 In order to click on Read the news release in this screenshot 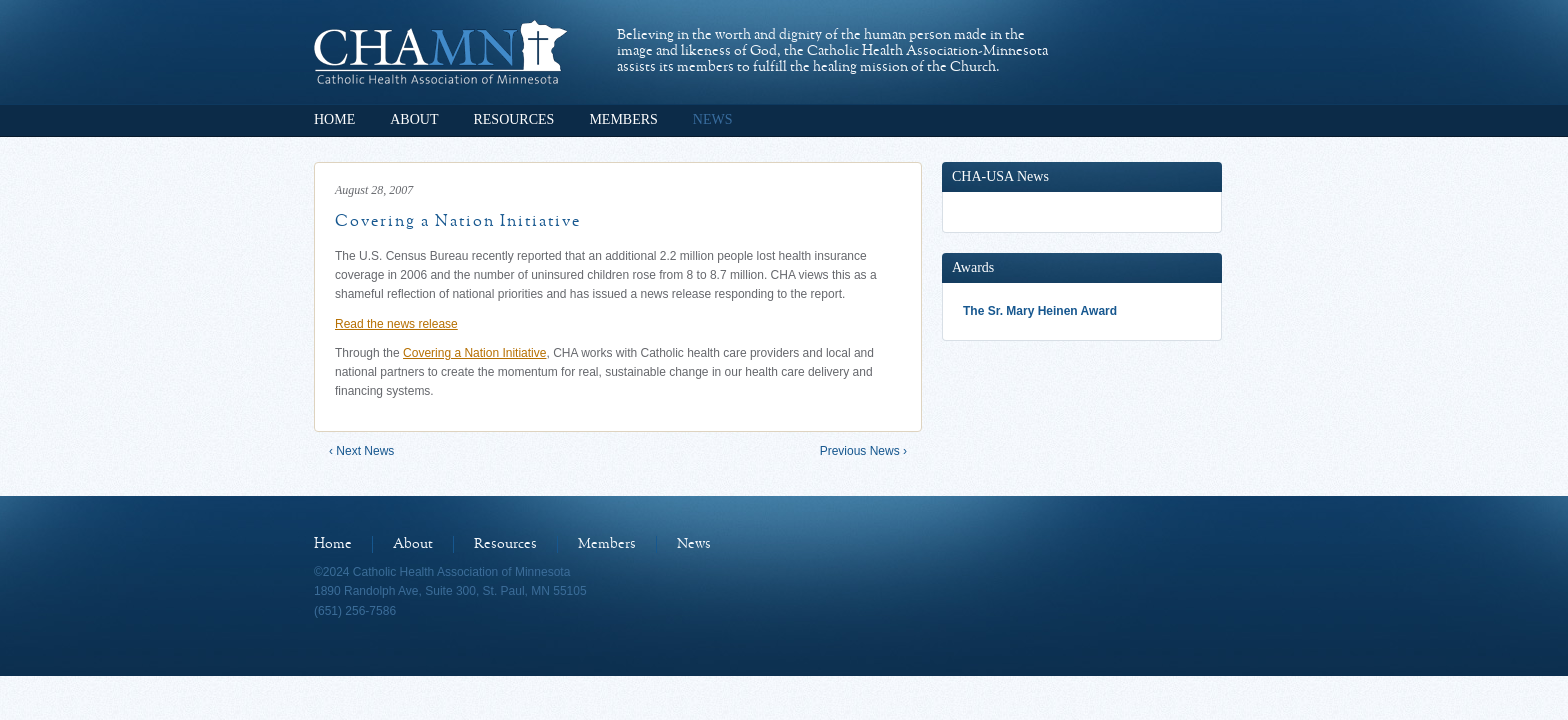, I will do `click(396, 324)`.